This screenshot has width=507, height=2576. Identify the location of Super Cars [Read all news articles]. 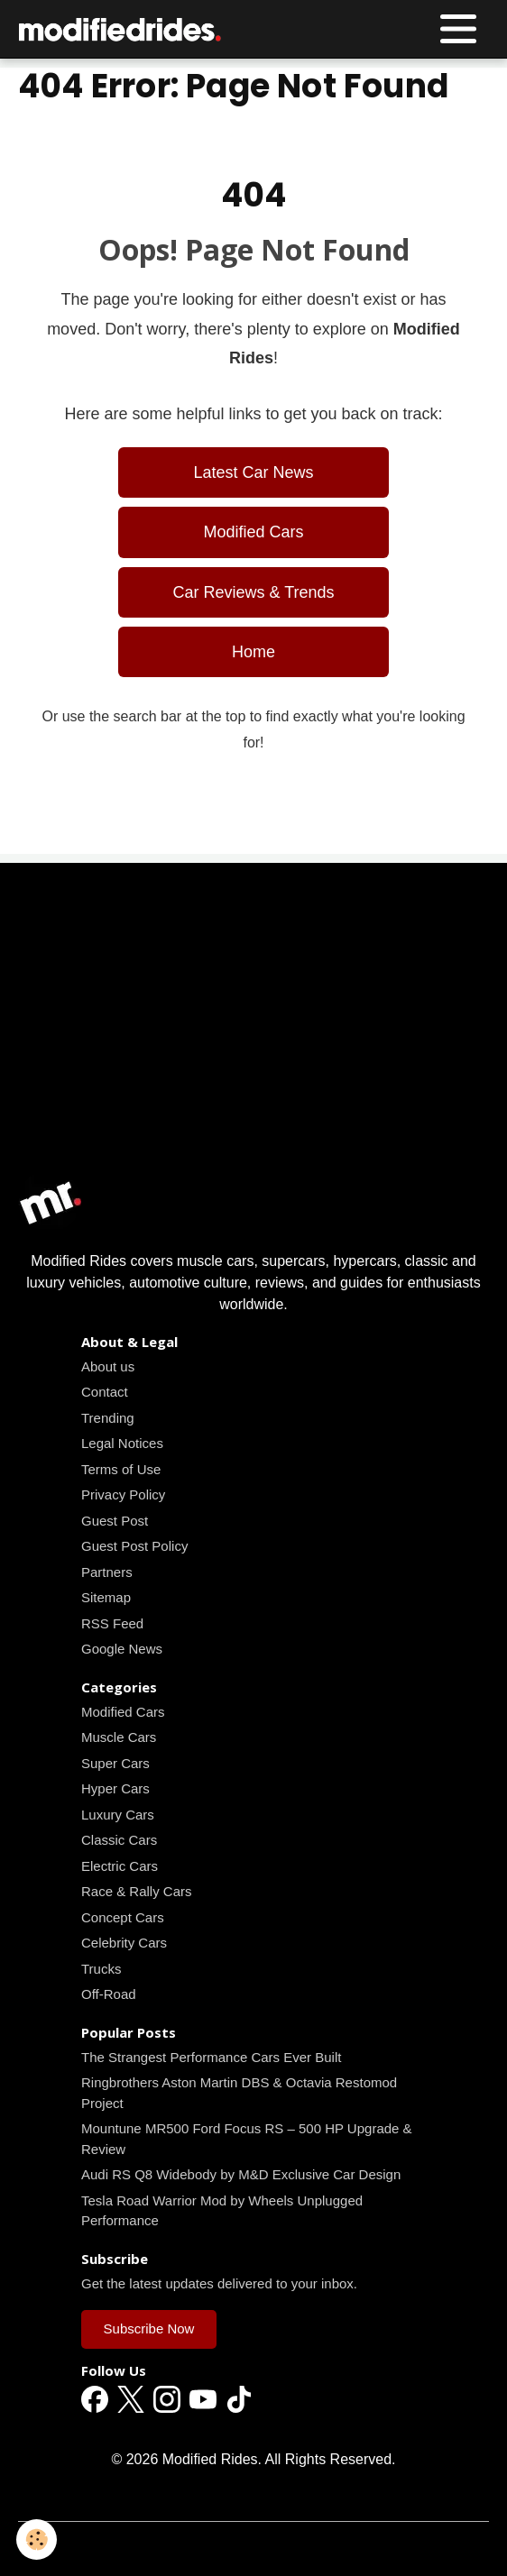
(115, 1763).